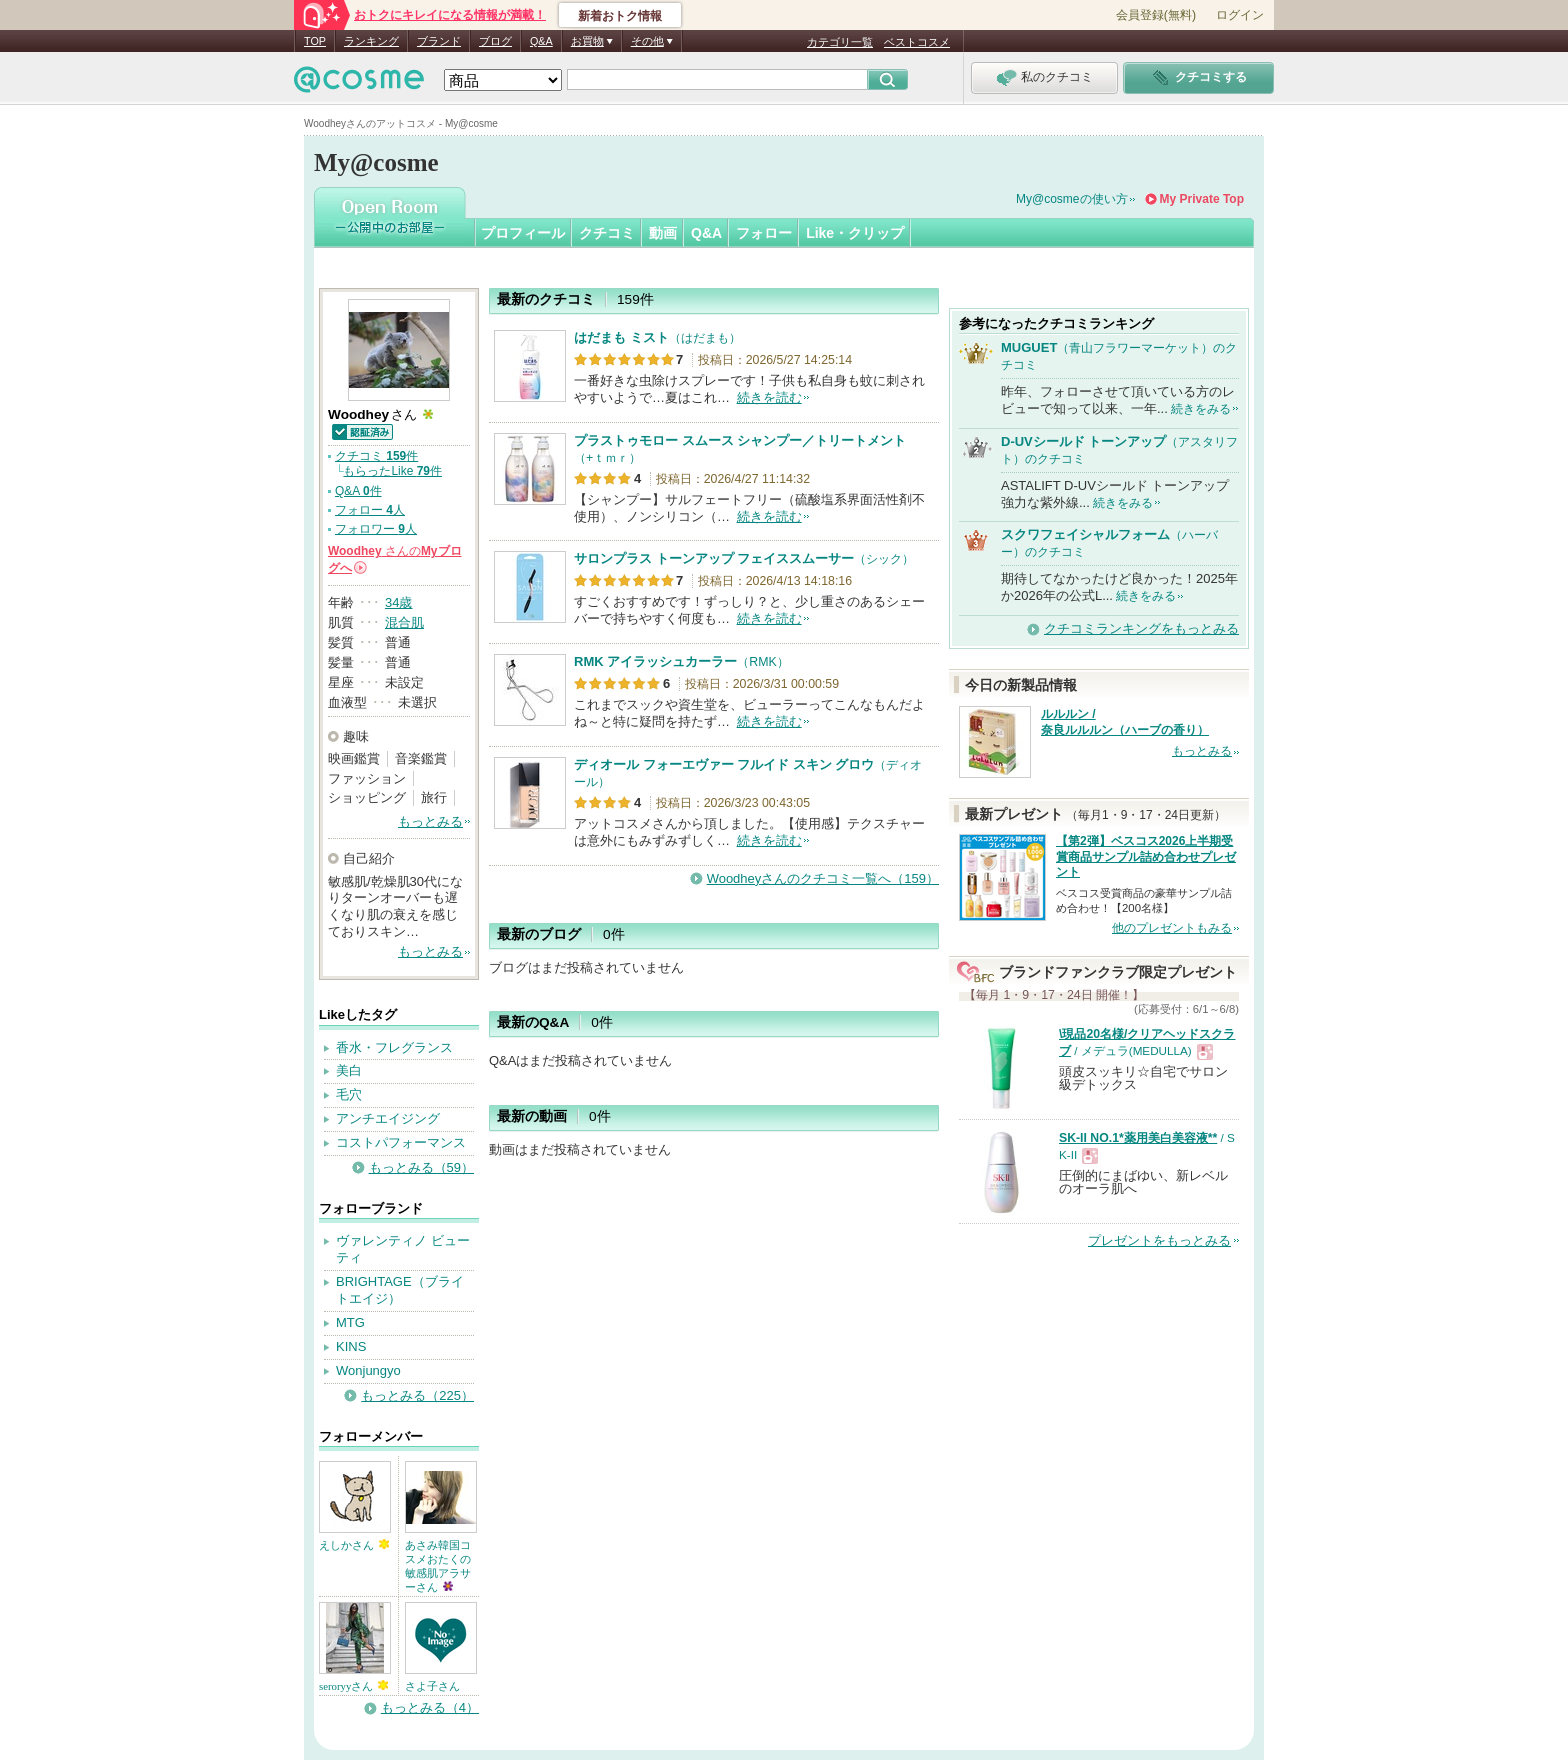 The height and width of the screenshot is (1760, 1568). I want to click on フォロー 人, so click(370, 510).